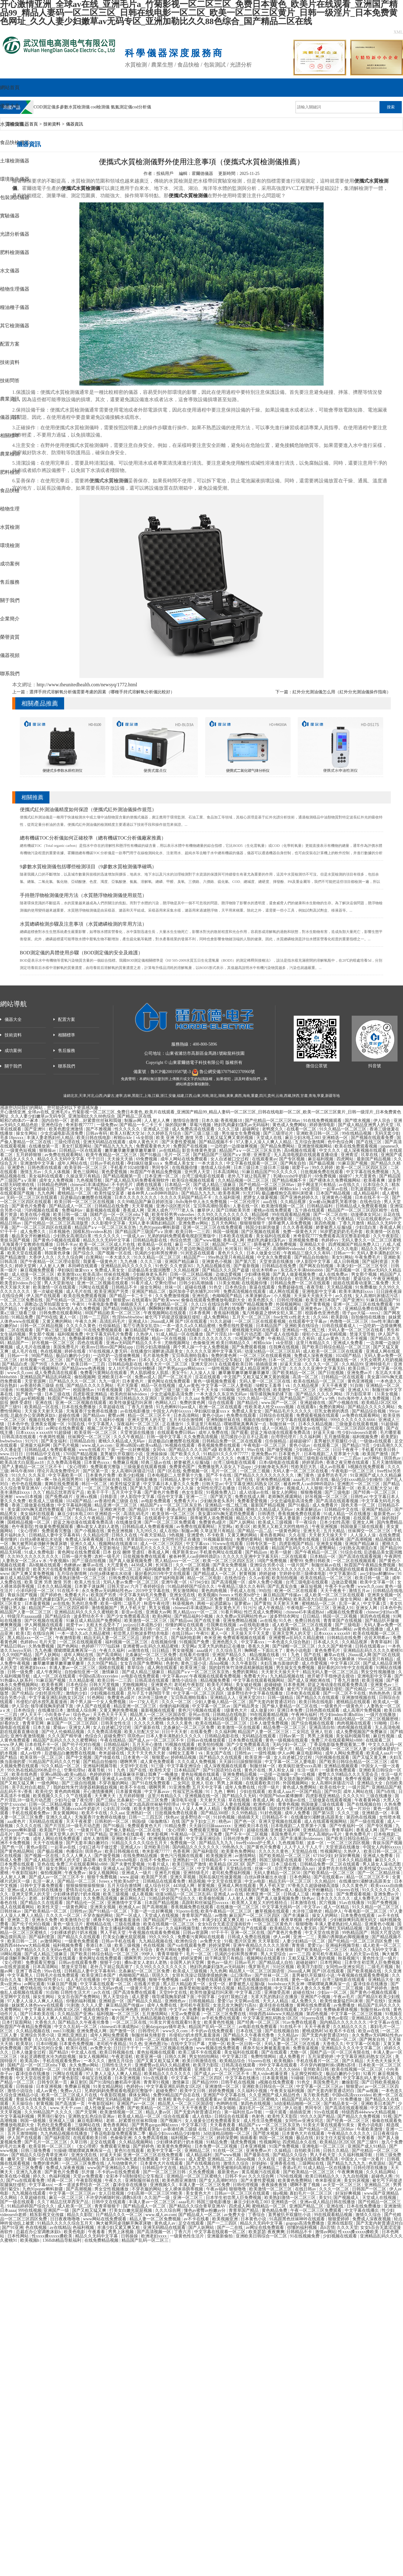 The image size is (403, 2576). I want to click on 午夜两性, so click(392, 1556).